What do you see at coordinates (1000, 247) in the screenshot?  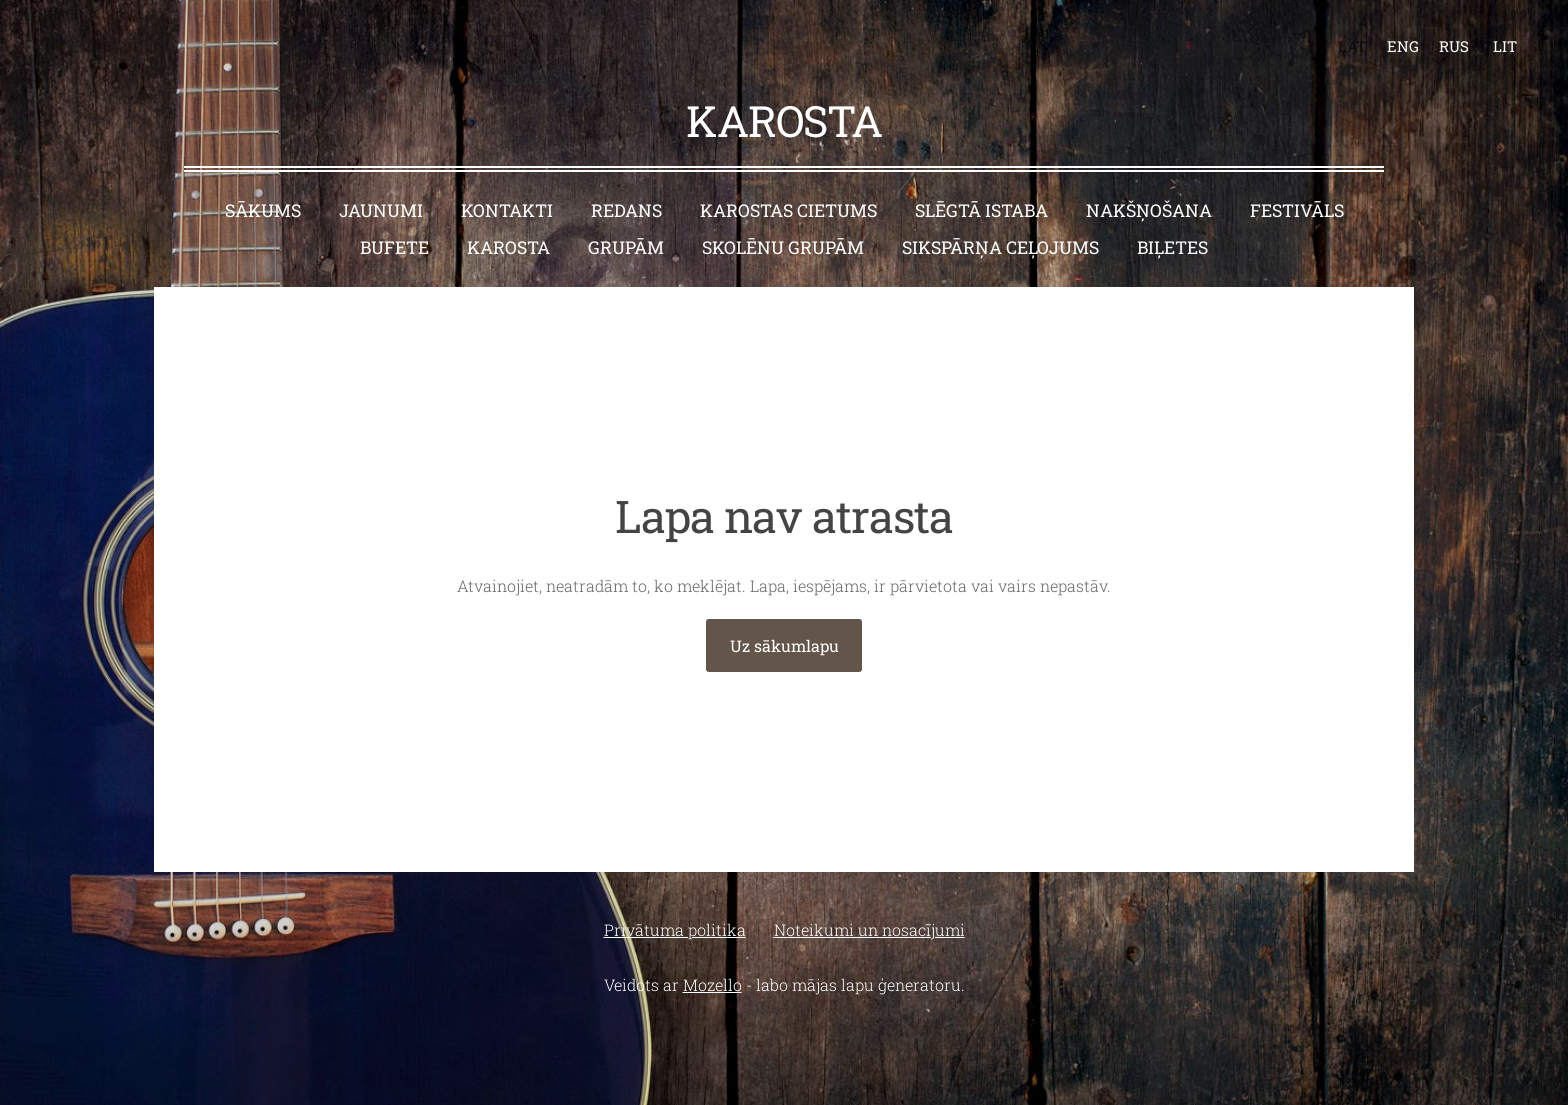 I see `Sikspārņa ceļojums [menuitem]` at bounding box center [1000, 247].